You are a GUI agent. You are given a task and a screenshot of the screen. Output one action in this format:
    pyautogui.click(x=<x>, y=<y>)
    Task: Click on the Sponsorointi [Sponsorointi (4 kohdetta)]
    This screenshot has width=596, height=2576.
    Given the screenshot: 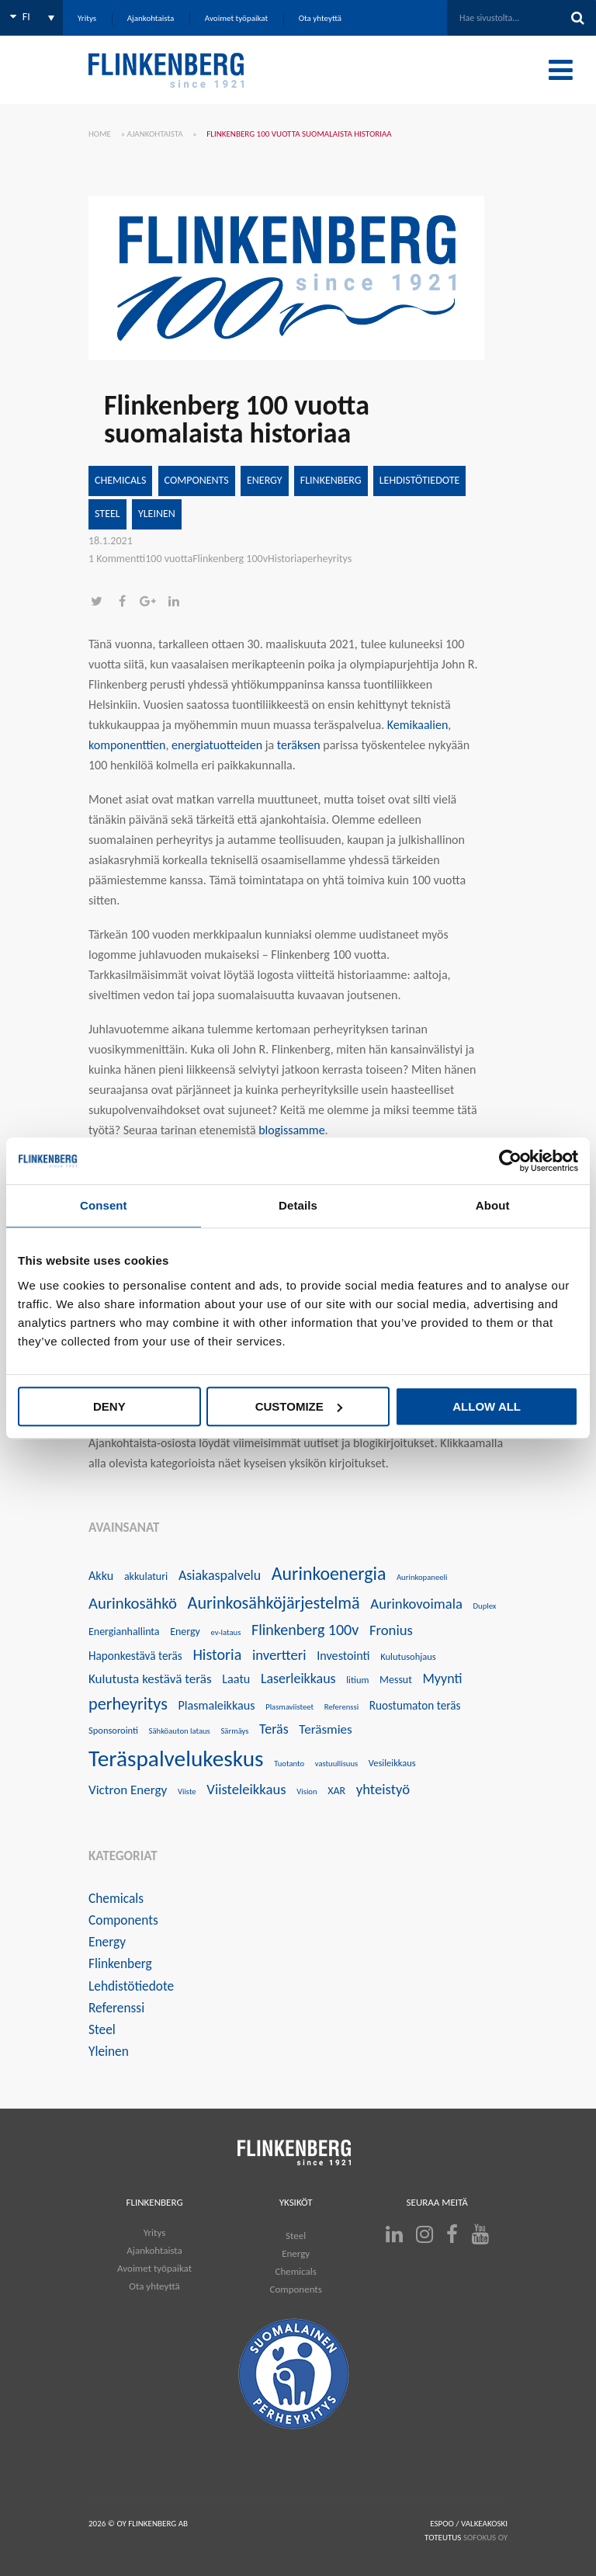 What is the action you would take?
    pyautogui.click(x=113, y=1730)
    